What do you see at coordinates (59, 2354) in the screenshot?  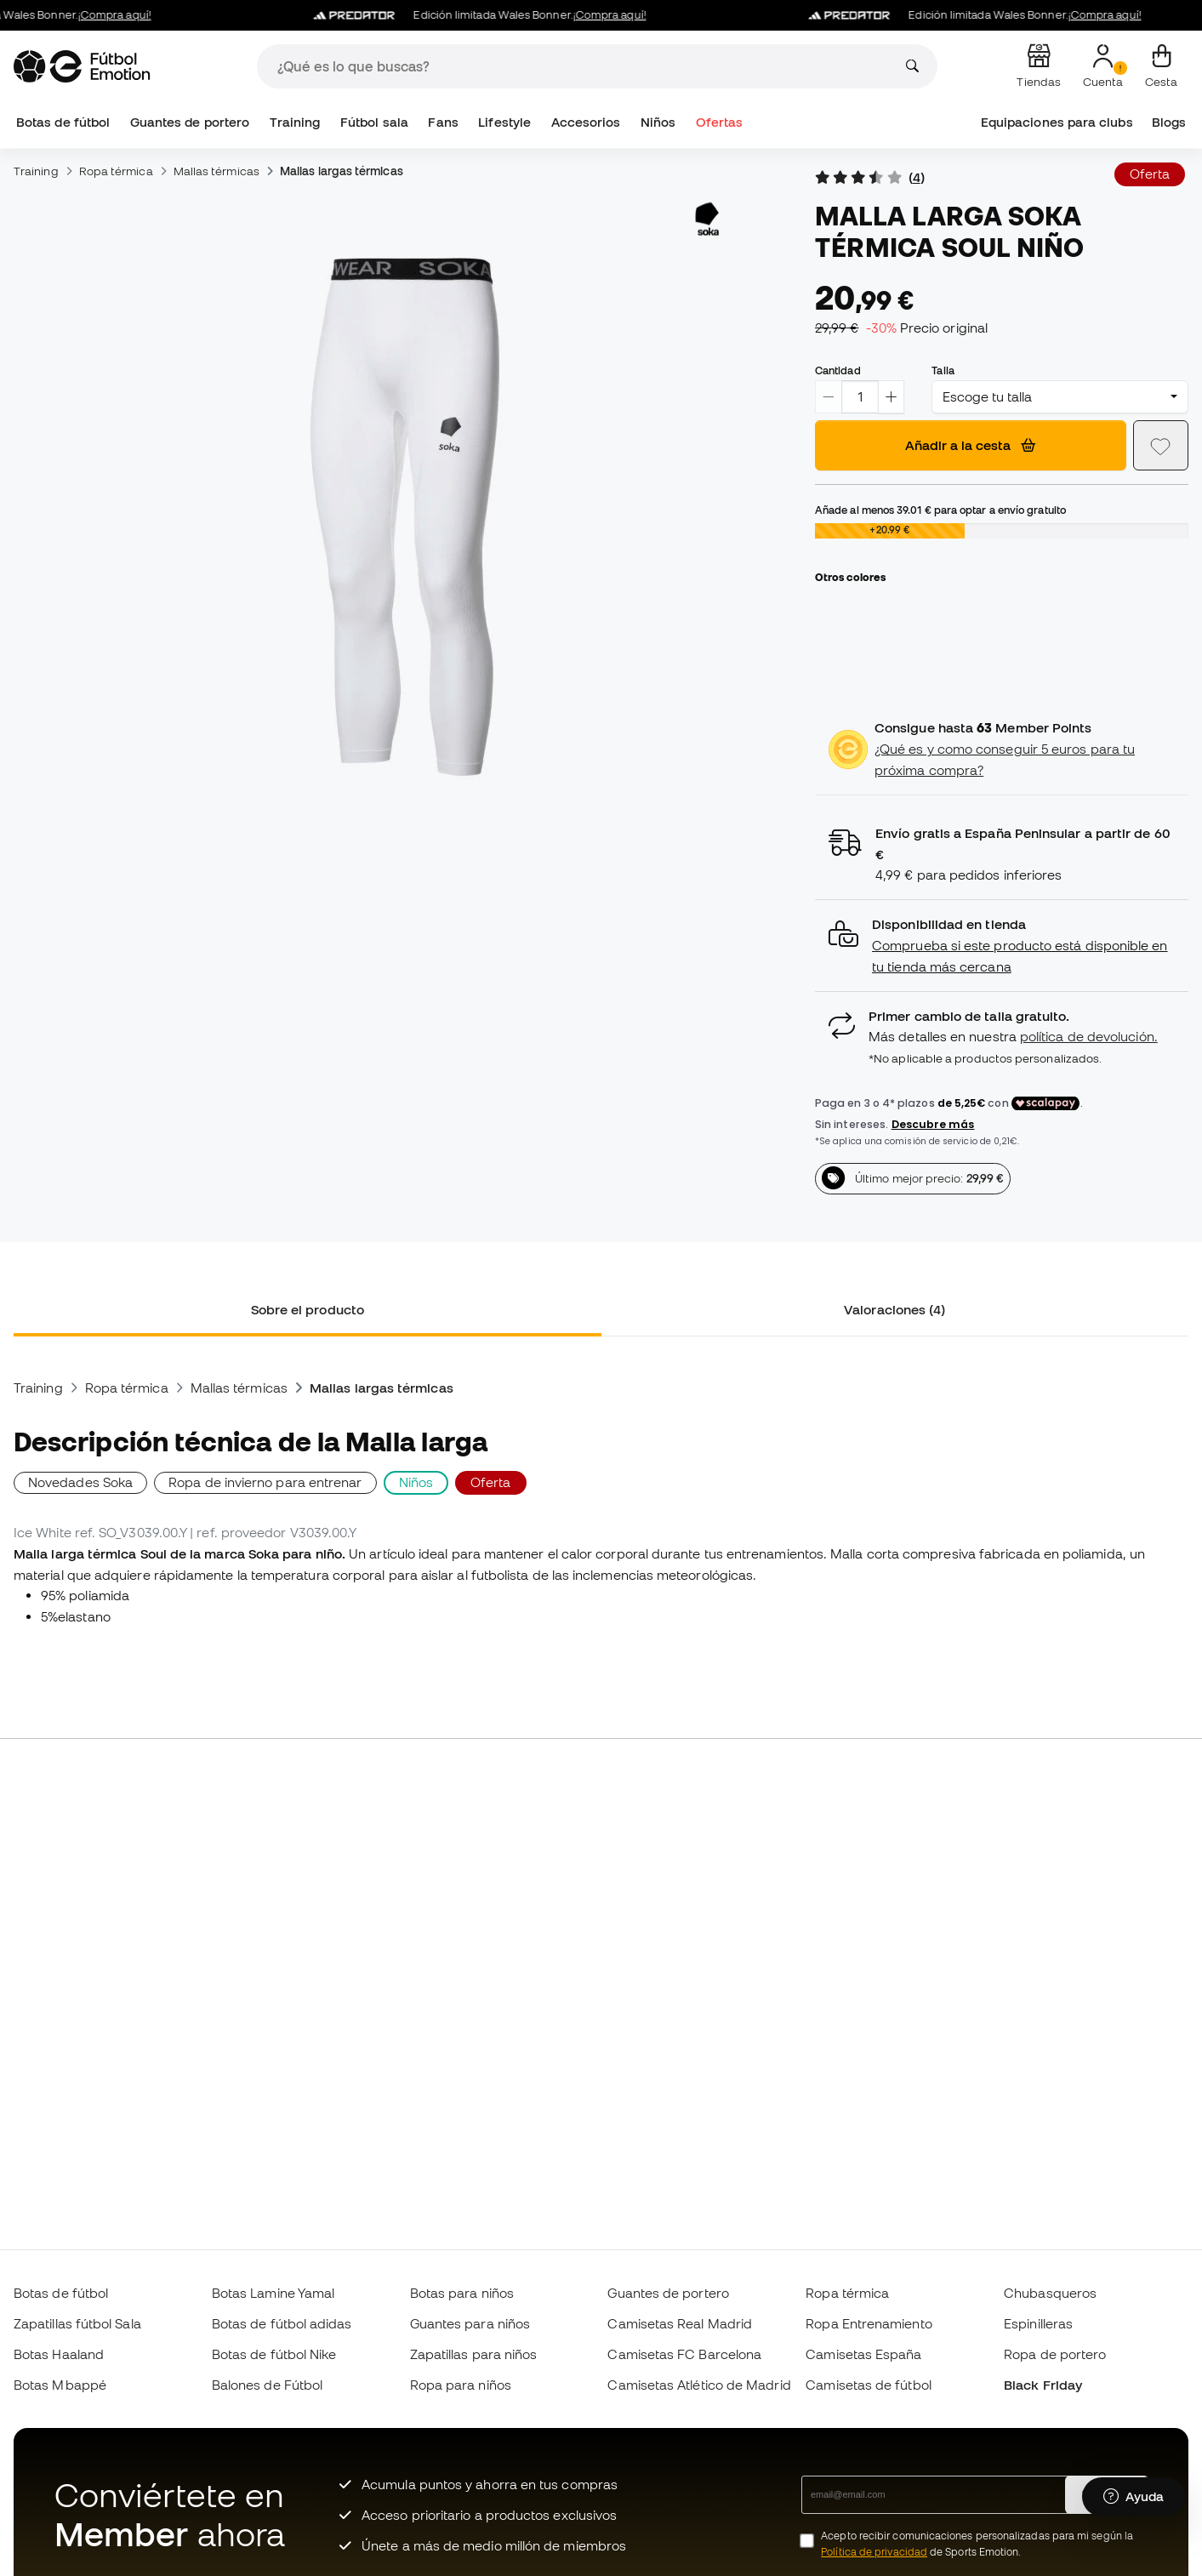 I see `Botas Haaland` at bounding box center [59, 2354].